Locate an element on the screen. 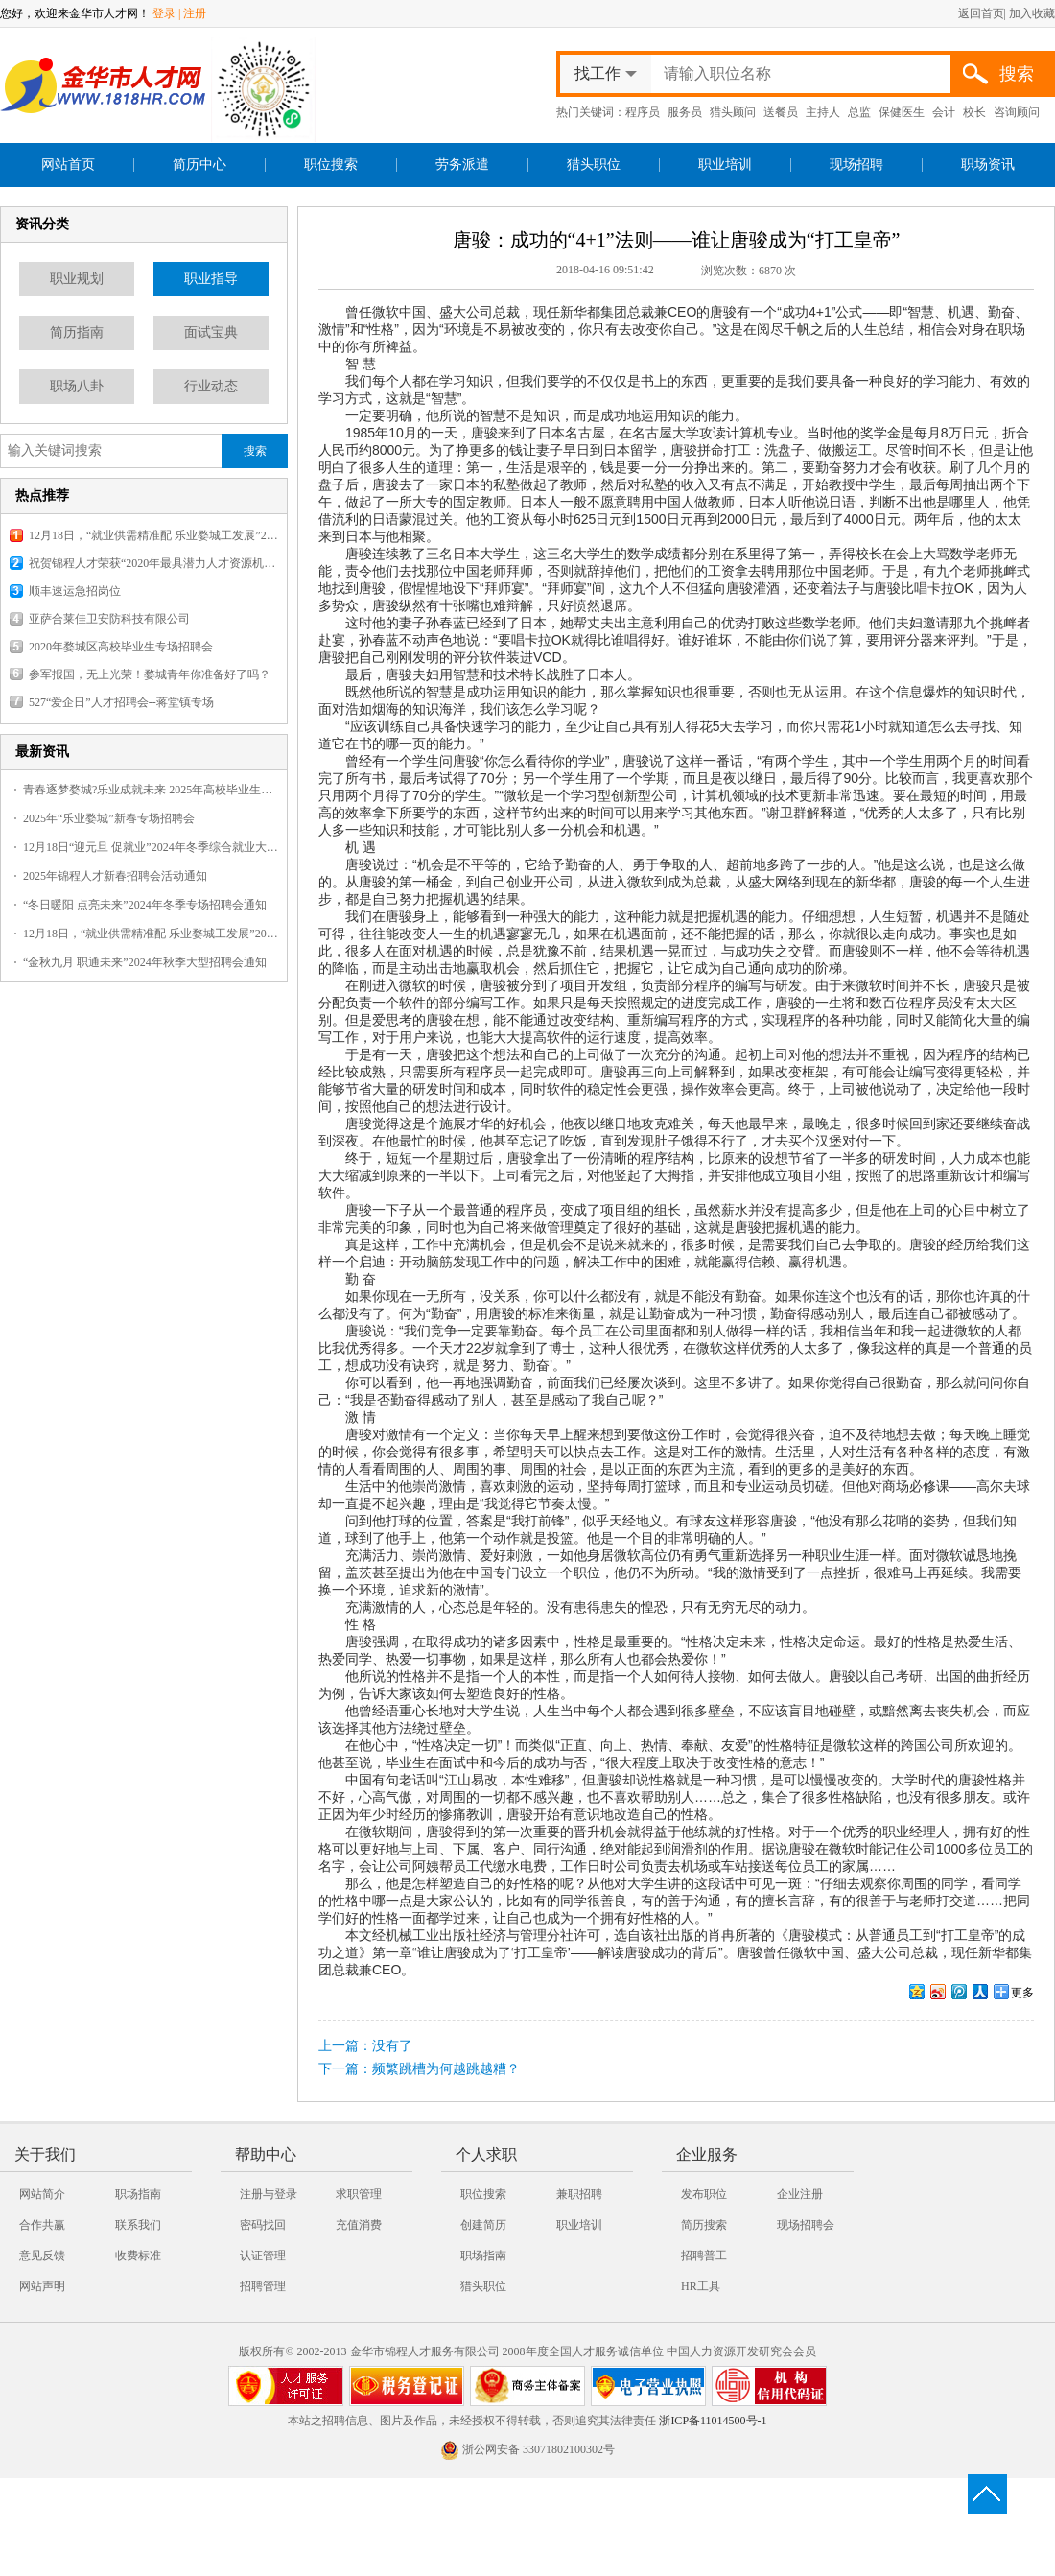  职业规划 is located at coordinates (77, 279).